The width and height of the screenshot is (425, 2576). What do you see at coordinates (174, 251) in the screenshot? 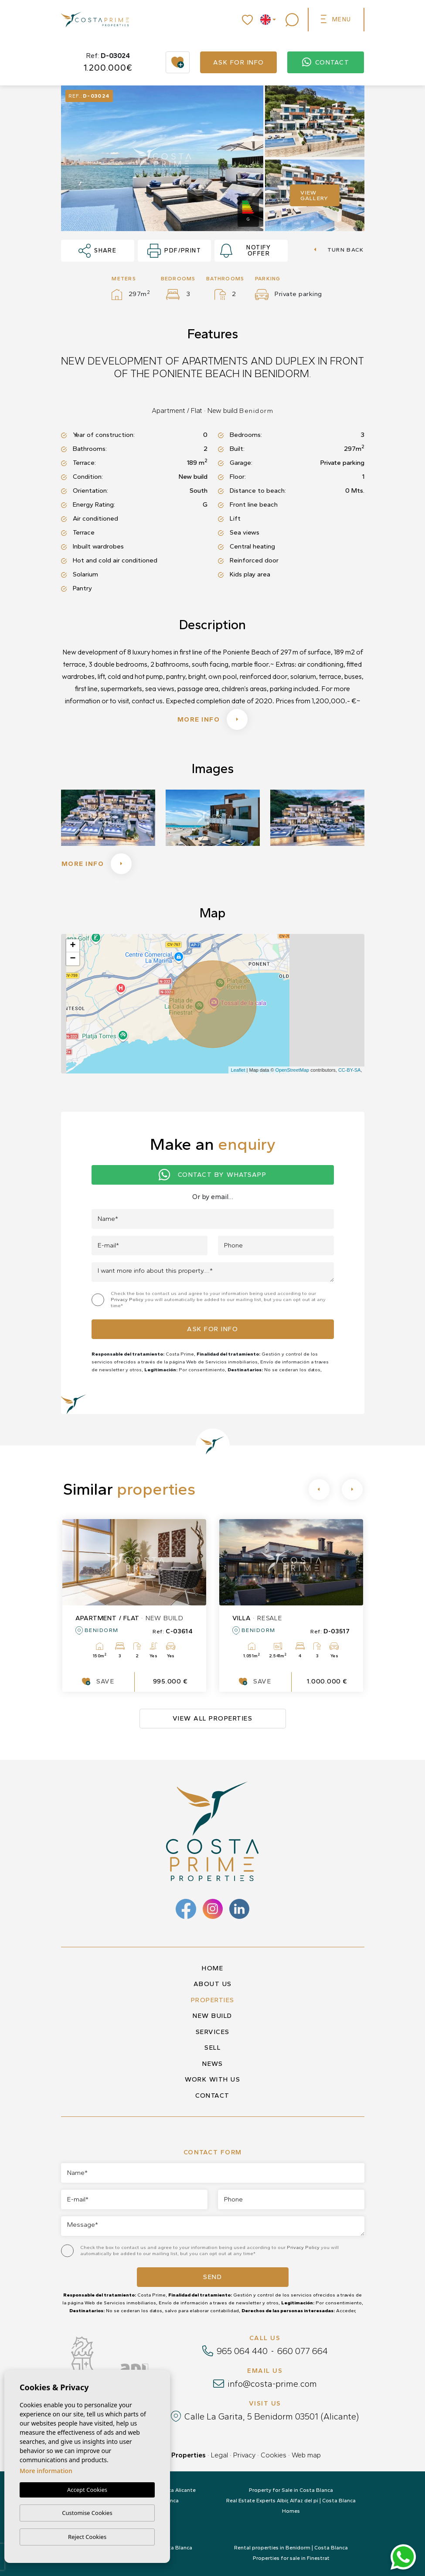
I see `PDF/Print` at bounding box center [174, 251].